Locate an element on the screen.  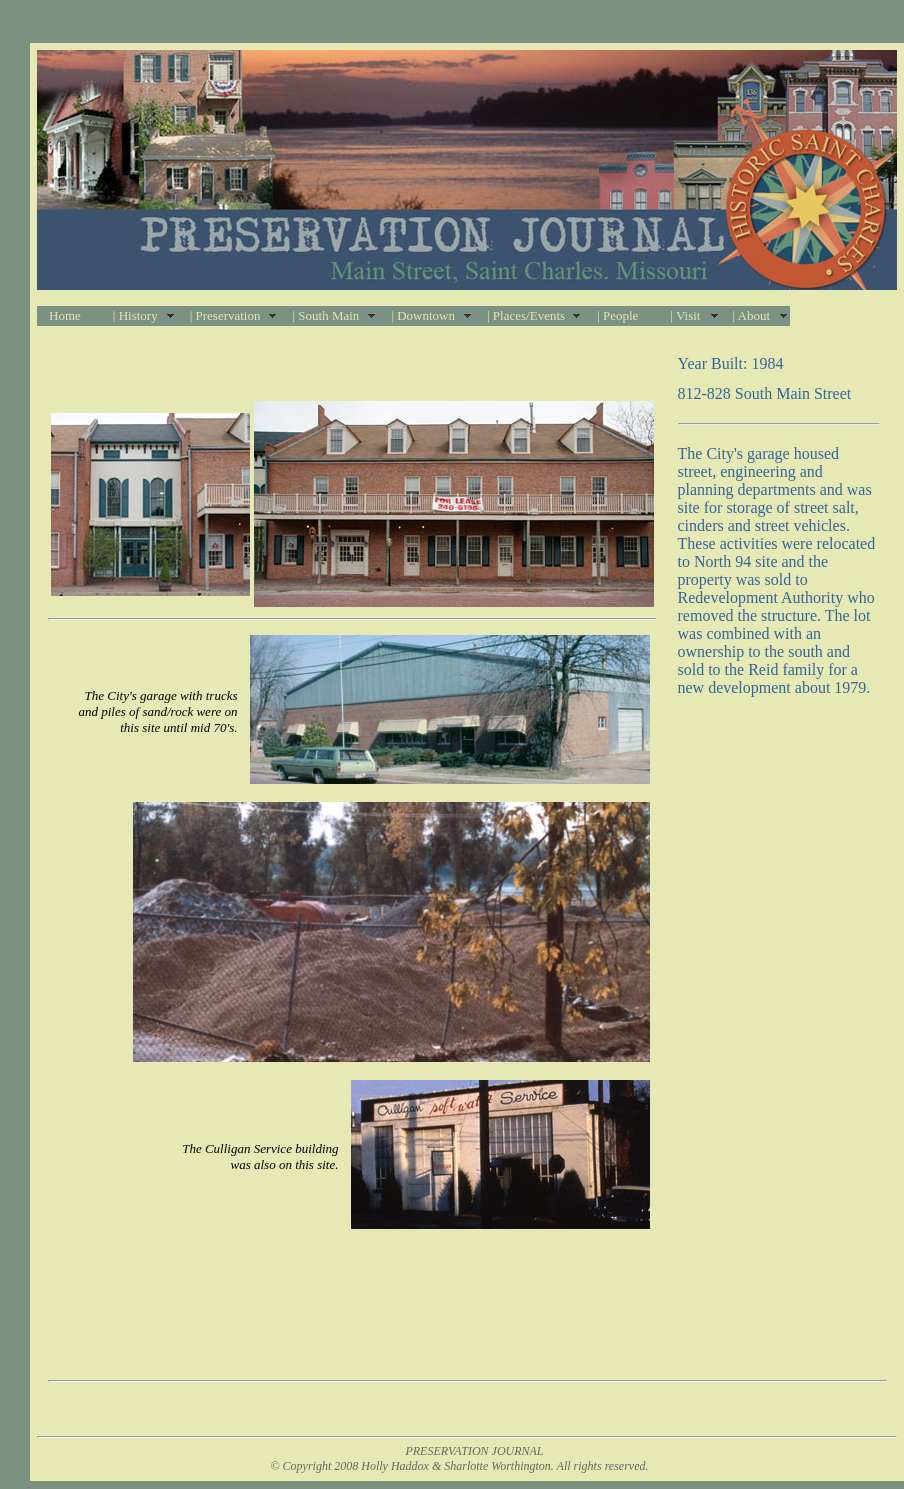
| Visit is located at coordinates (685, 315).